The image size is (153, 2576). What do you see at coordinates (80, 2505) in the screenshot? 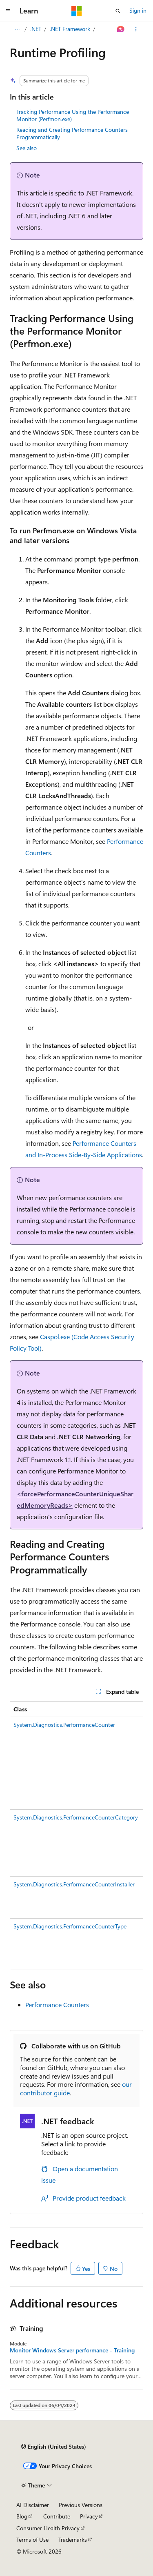
I see `Previous Versions` at bounding box center [80, 2505].